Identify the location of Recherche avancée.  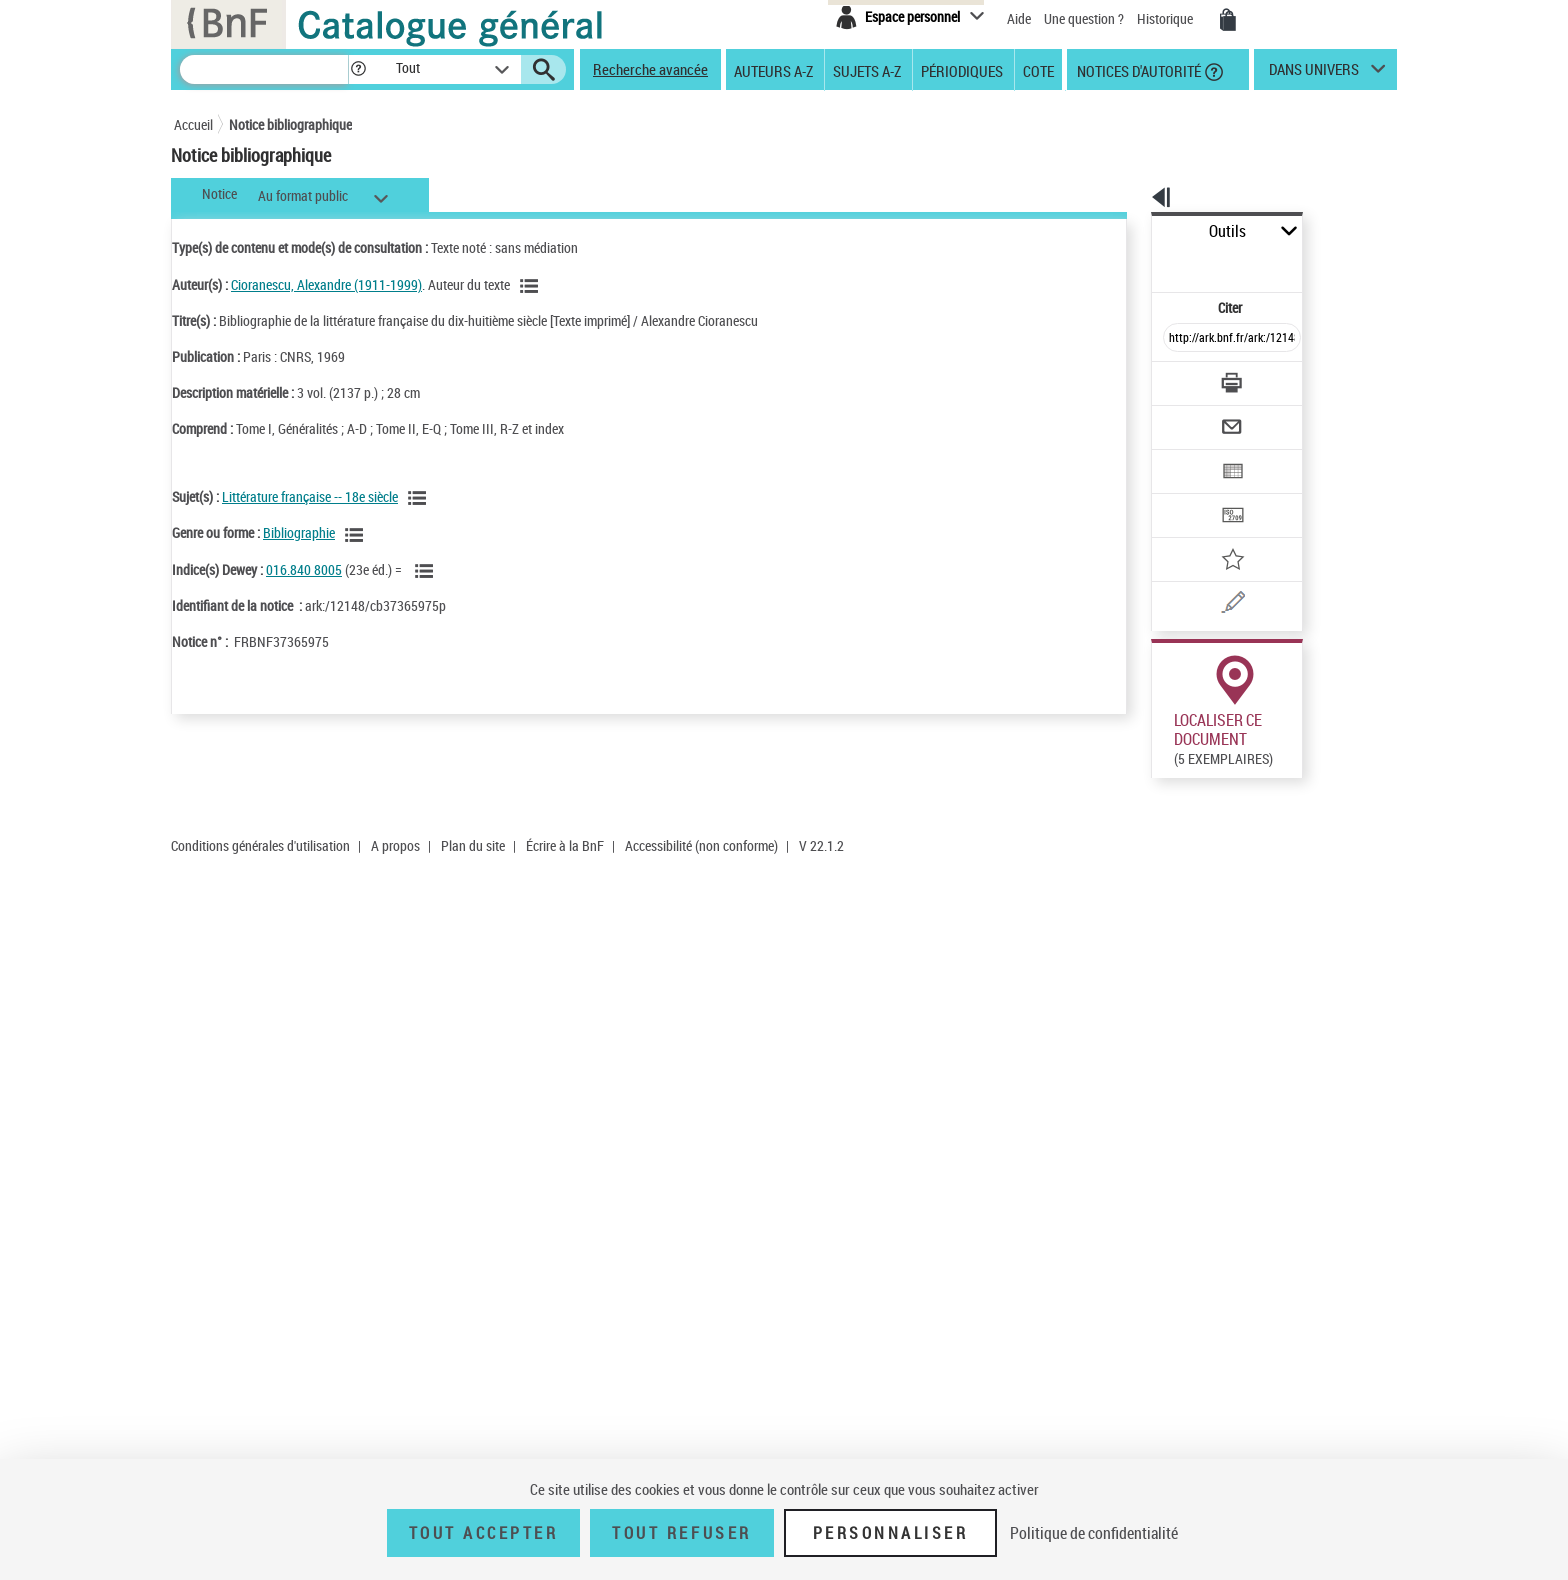
(650, 69).